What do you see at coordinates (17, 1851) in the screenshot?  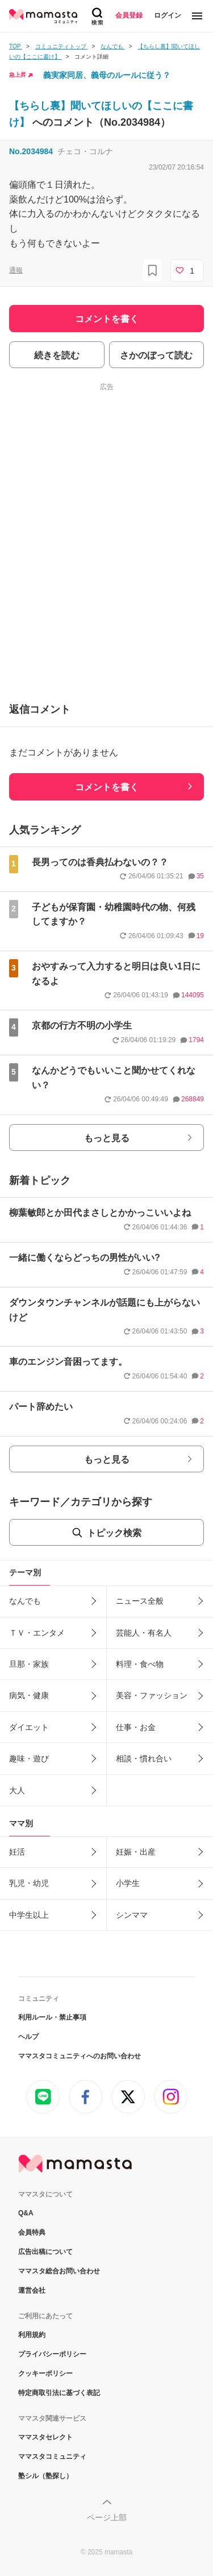 I see `妊活` at bounding box center [17, 1851].